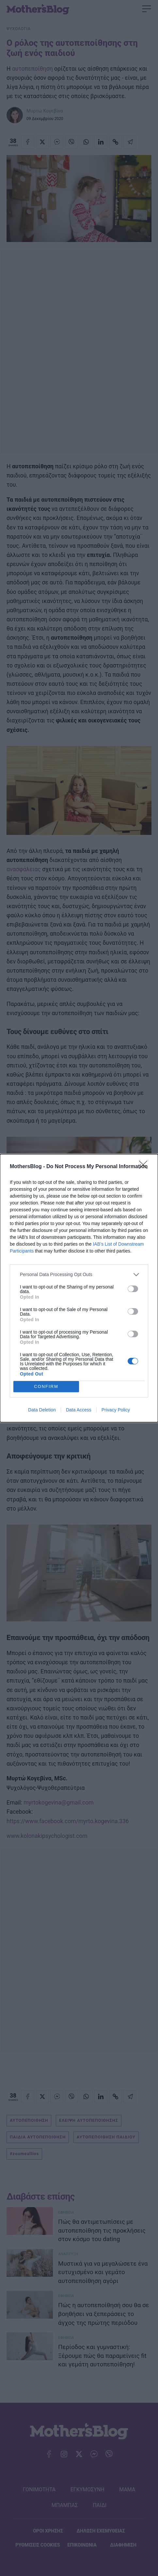 Image resolution: width=158 pixels, height=2576 pixels. Describe the element at coordinates (133, 1289) in the screenshot. I see `[switch]` at that location.